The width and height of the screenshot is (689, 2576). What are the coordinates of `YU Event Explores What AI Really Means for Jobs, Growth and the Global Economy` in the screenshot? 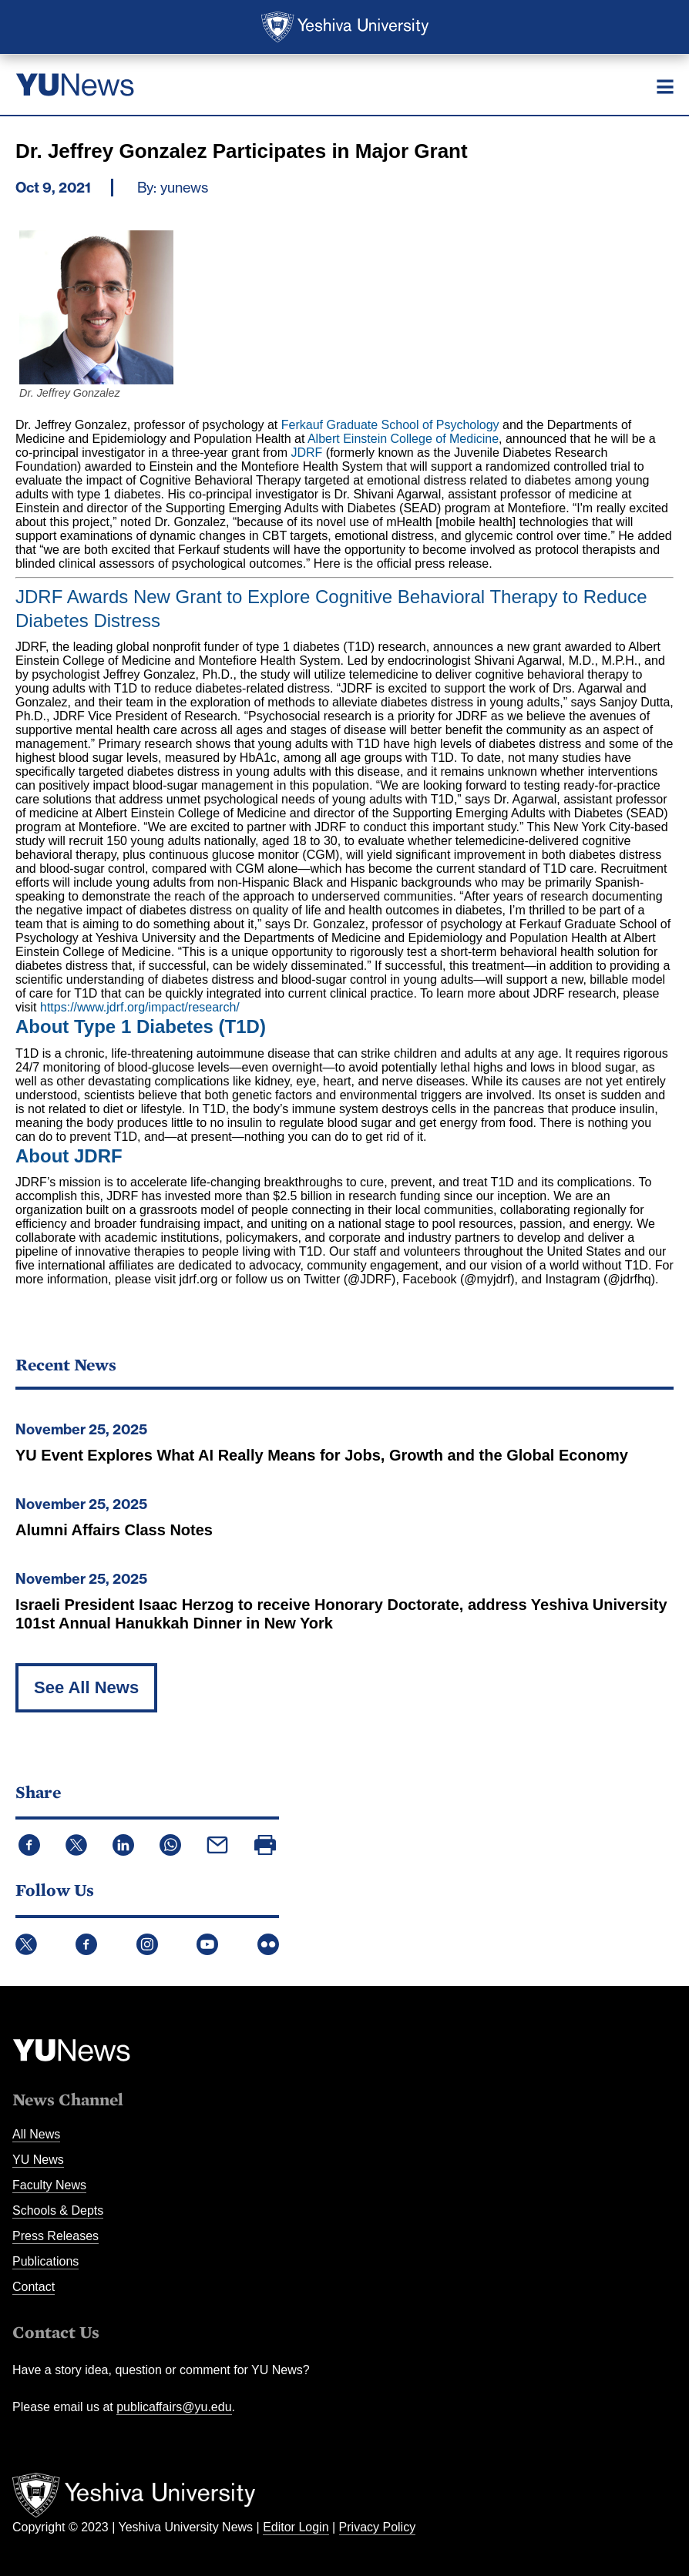 It's located at (321, 1455).